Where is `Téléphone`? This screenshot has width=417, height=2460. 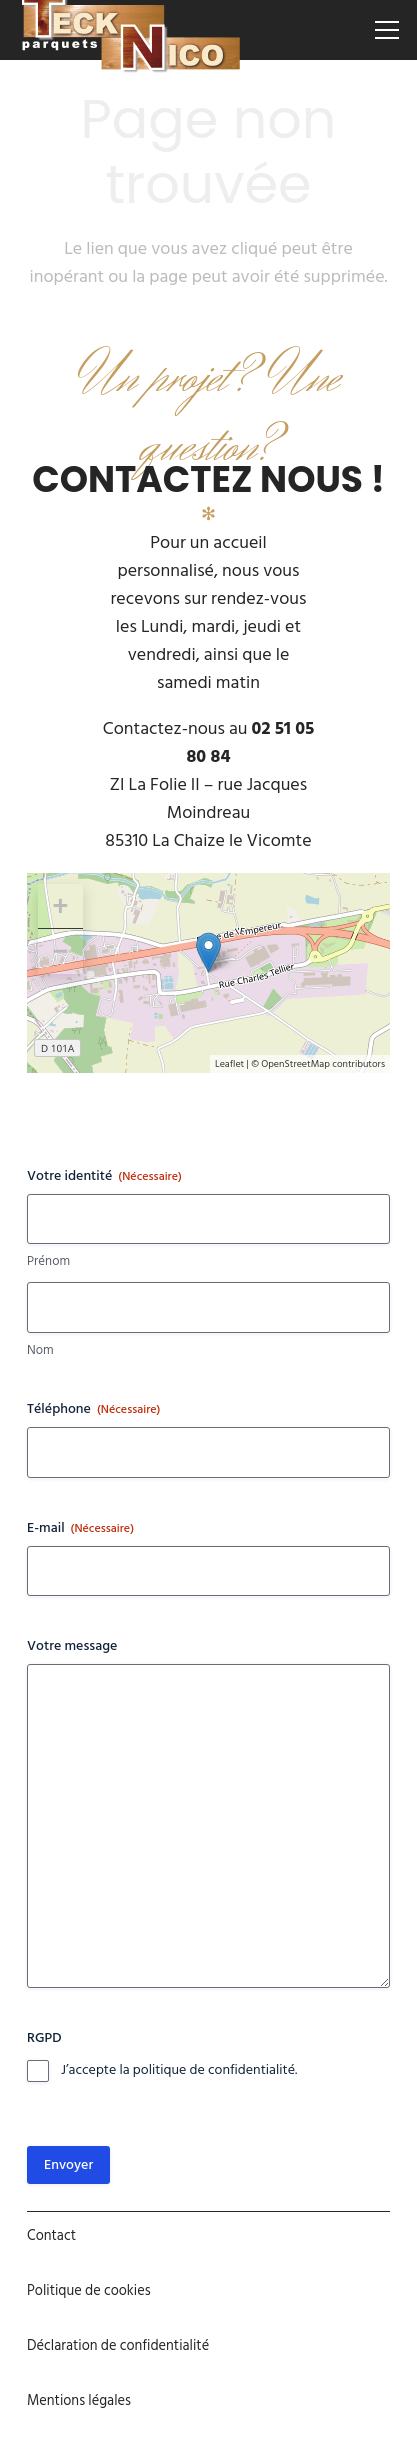
Téléphone is located at coordinates (93, 1409).